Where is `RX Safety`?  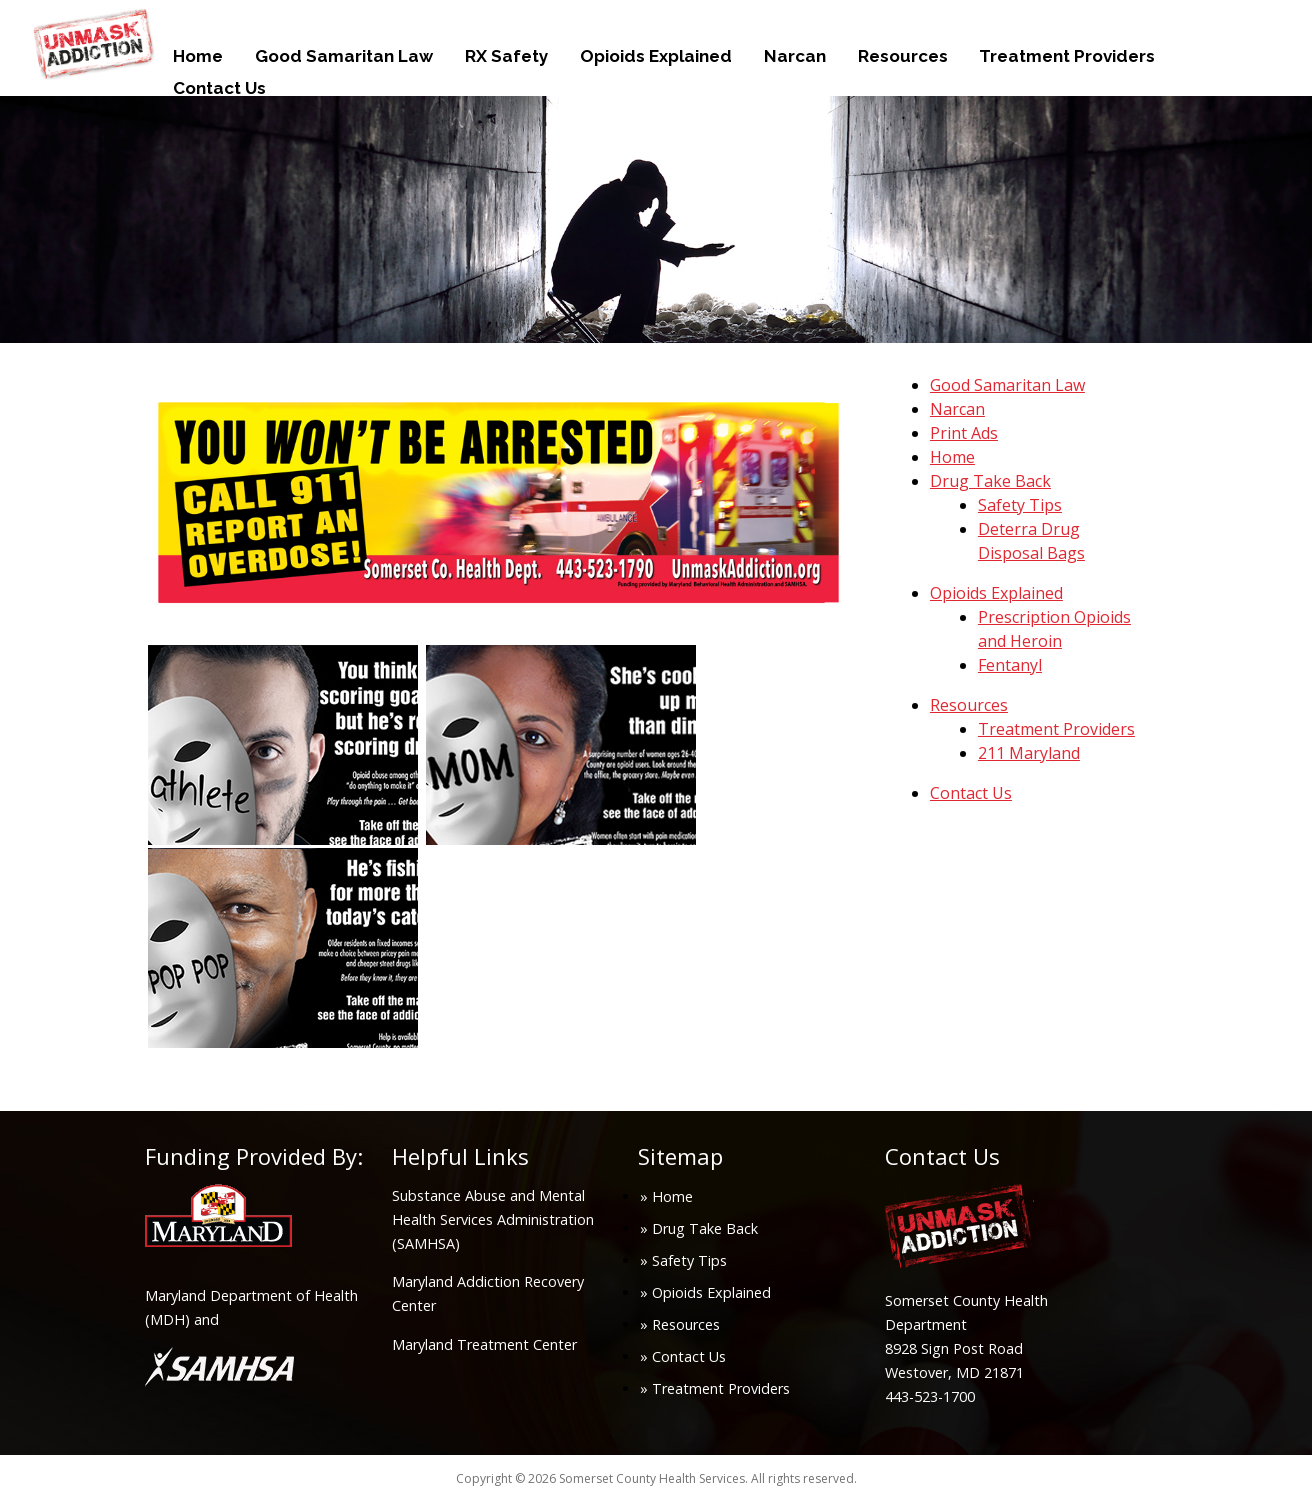
RX Safety is located at coordinates (506, 56).